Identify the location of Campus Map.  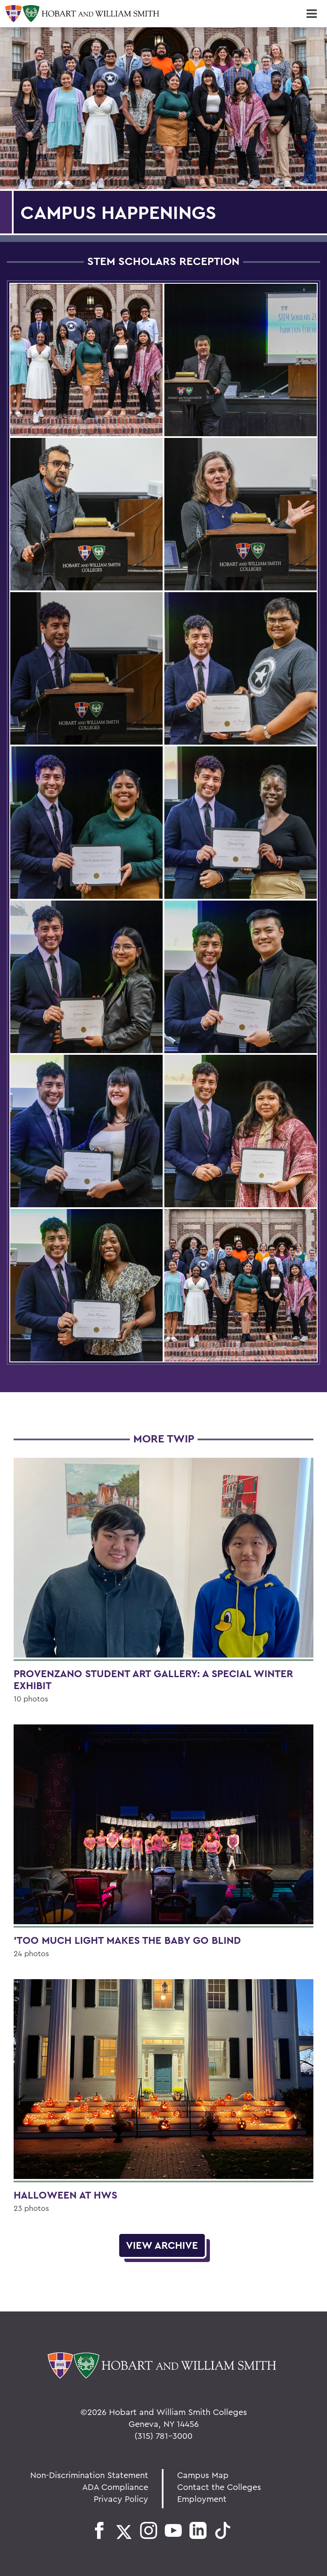
(203, 2475).